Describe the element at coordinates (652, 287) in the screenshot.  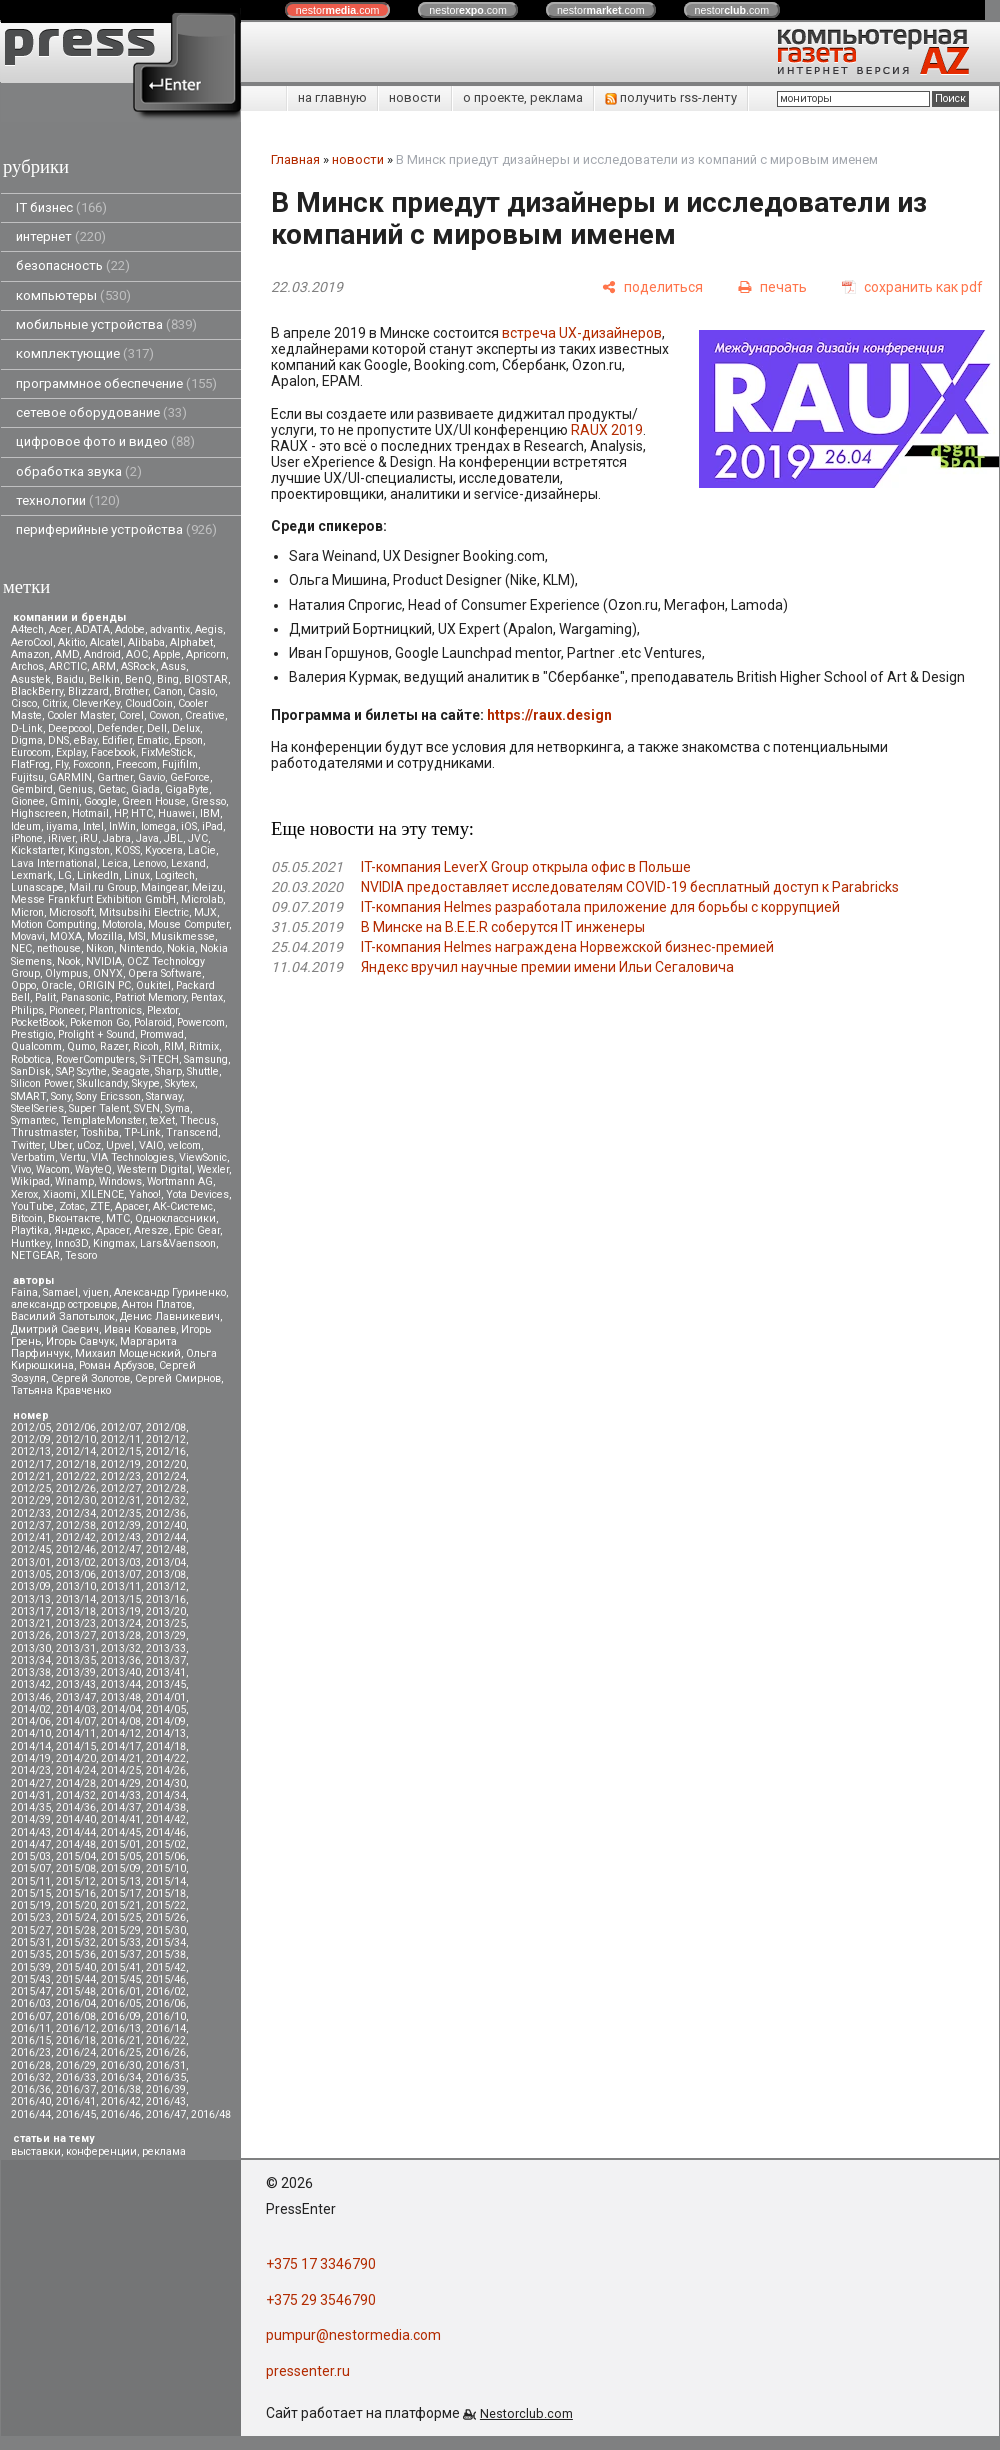
I see `[поделиться]` at that location.